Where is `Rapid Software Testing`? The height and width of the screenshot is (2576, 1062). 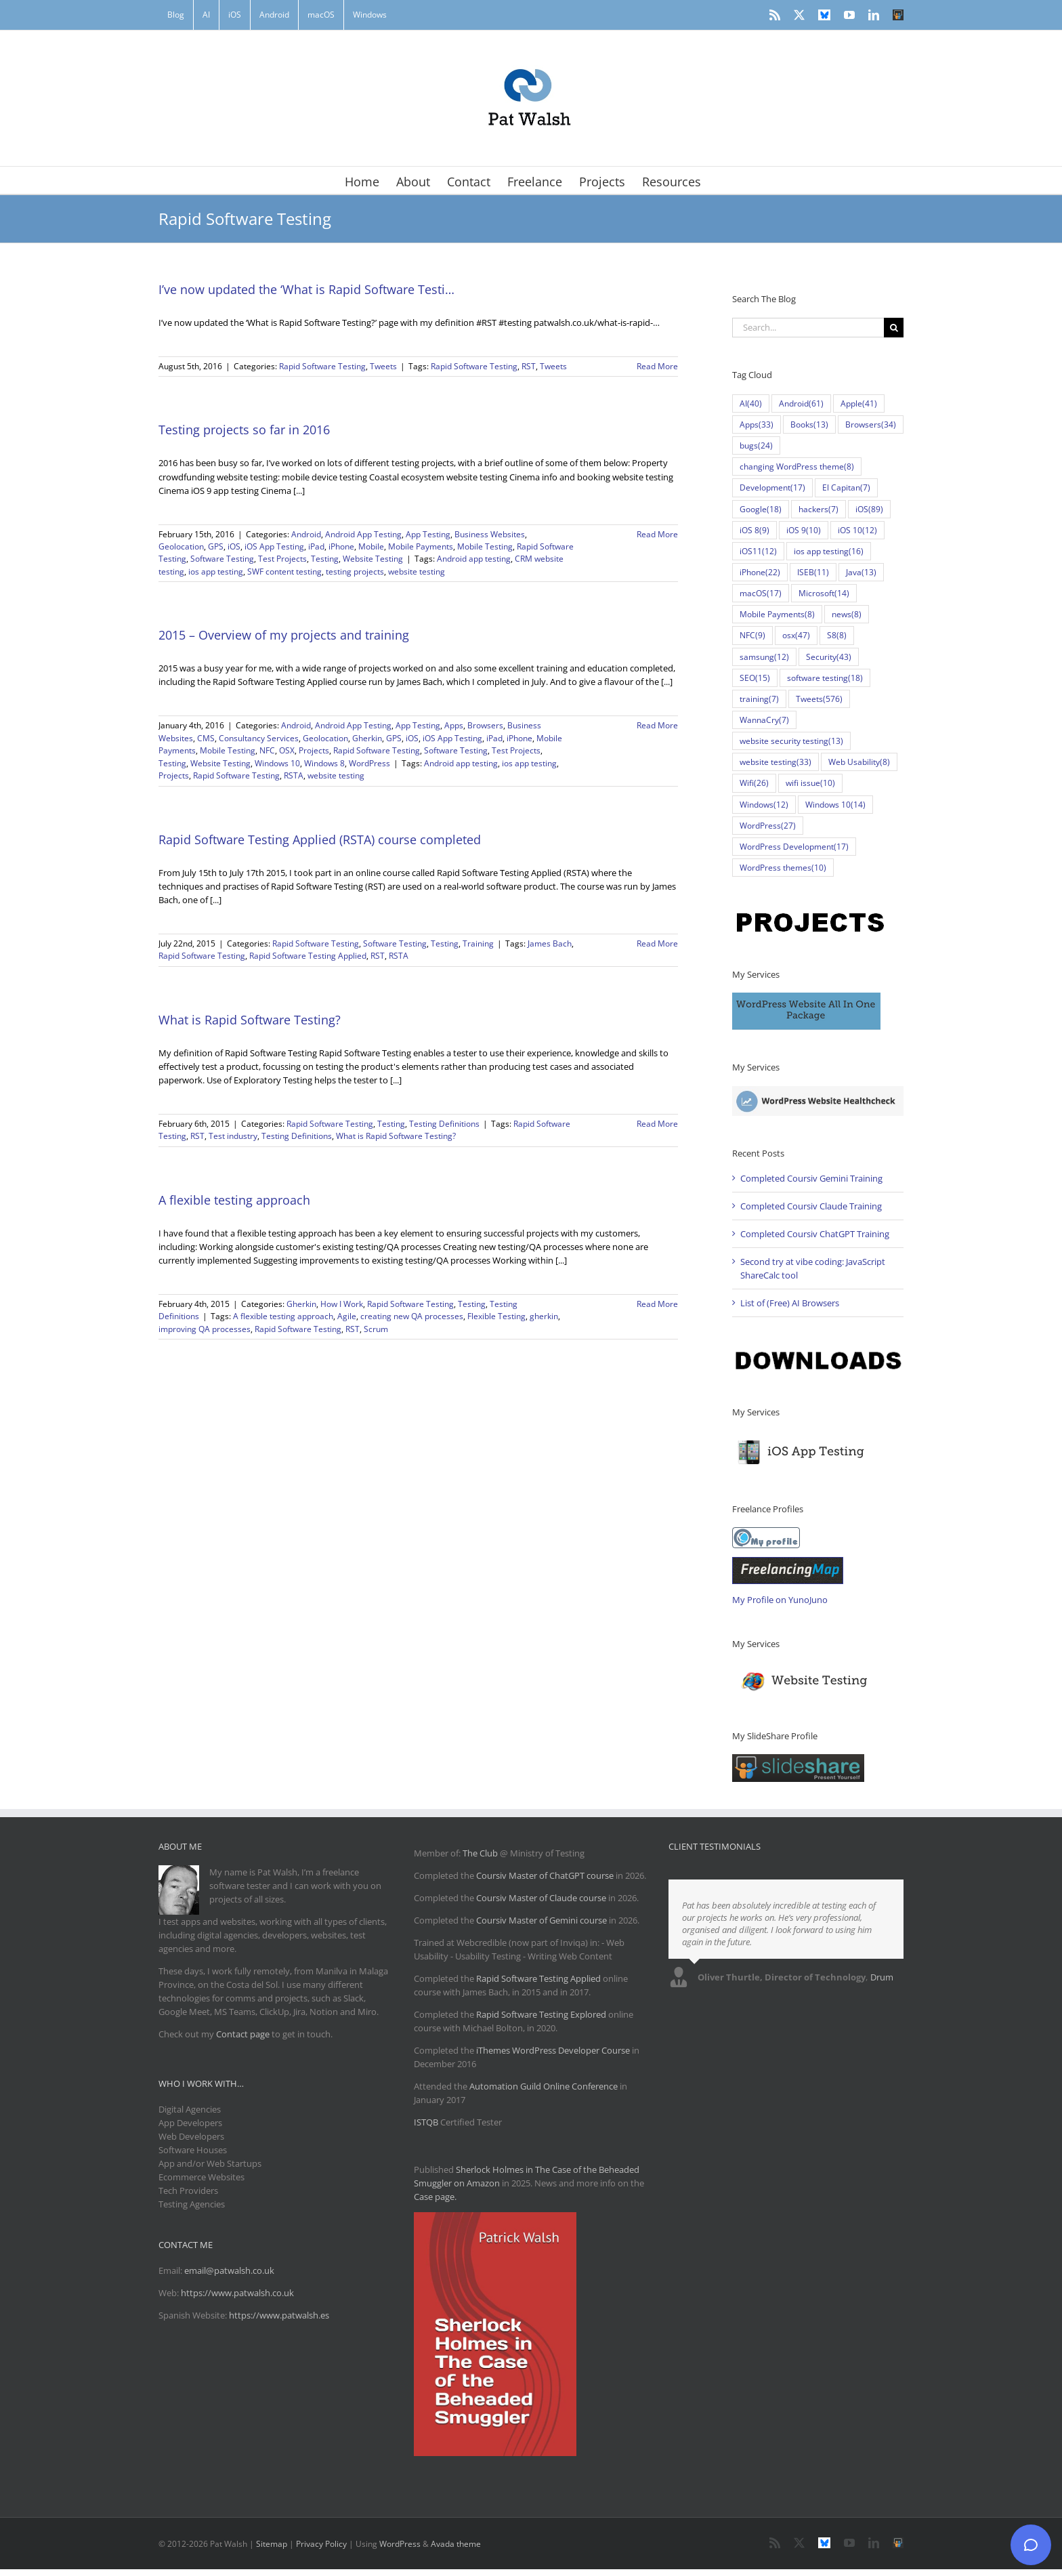
Rapid Software Testing is located at coordinates (322, 366).